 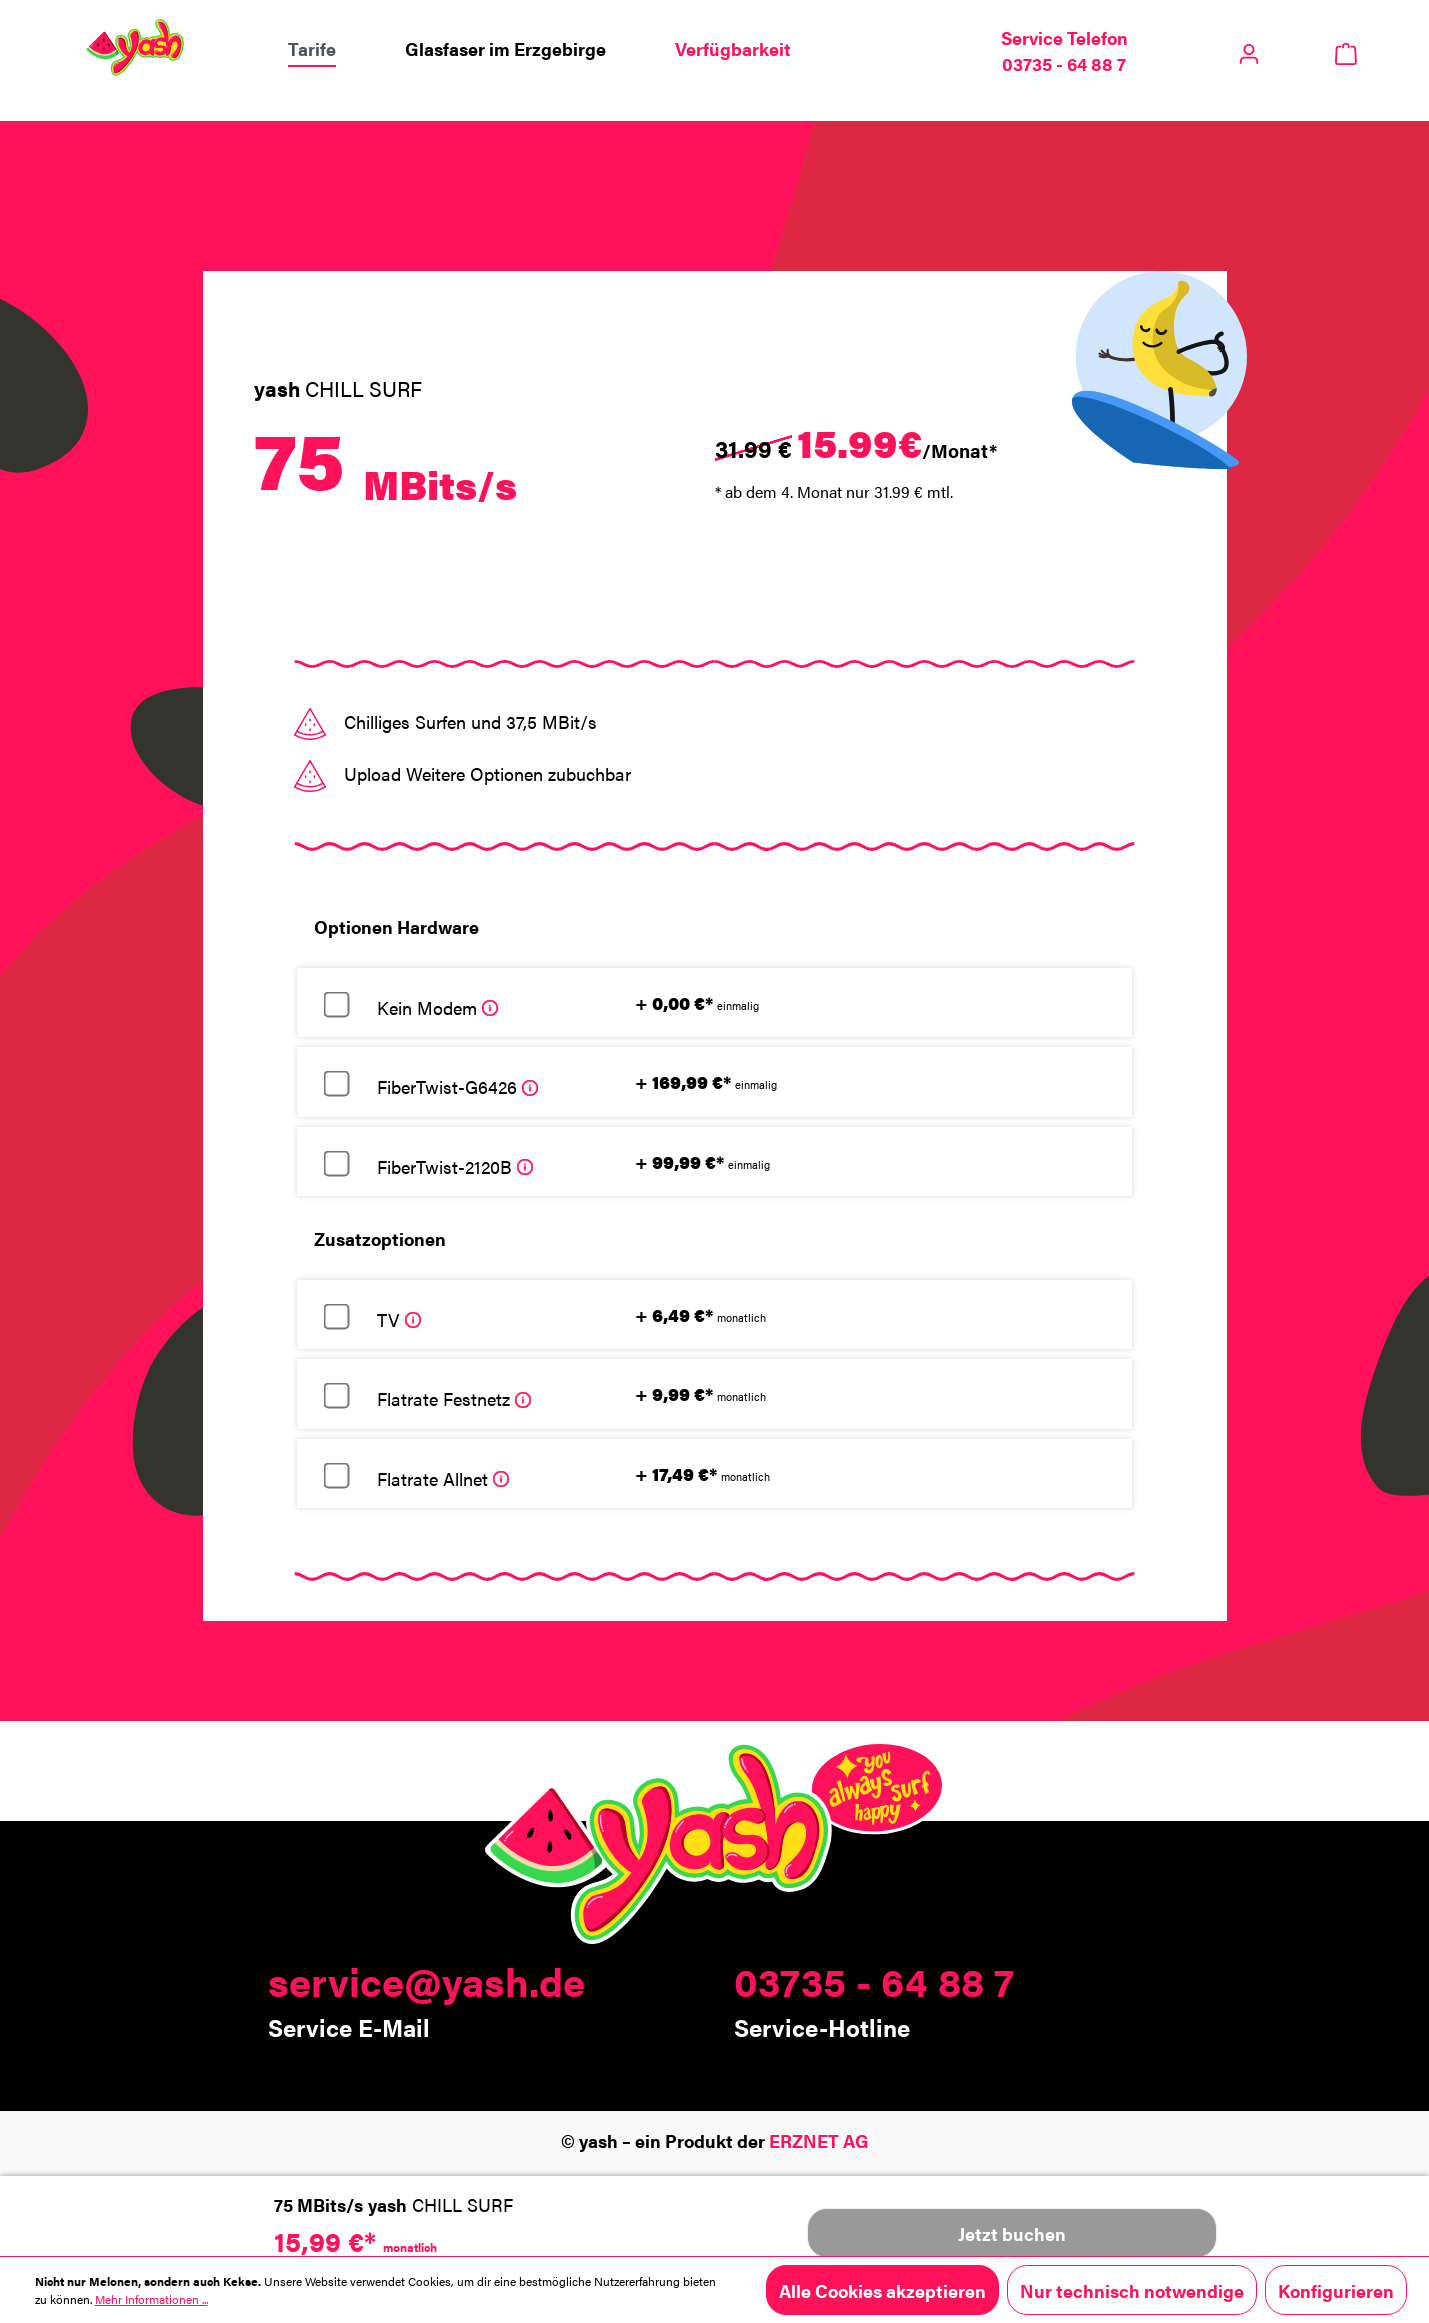 I want to click on TV, so click(x=399, y=1319).